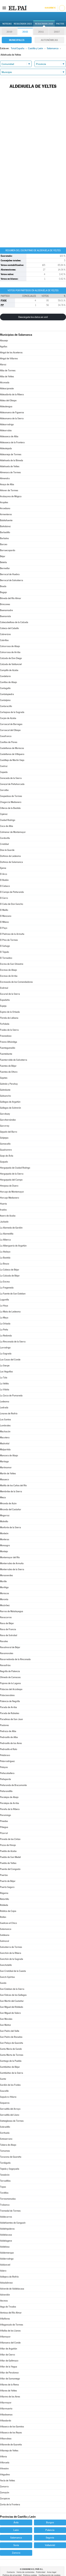  I want to click on Matilla de los Caños del Río, so click(13, 1485).